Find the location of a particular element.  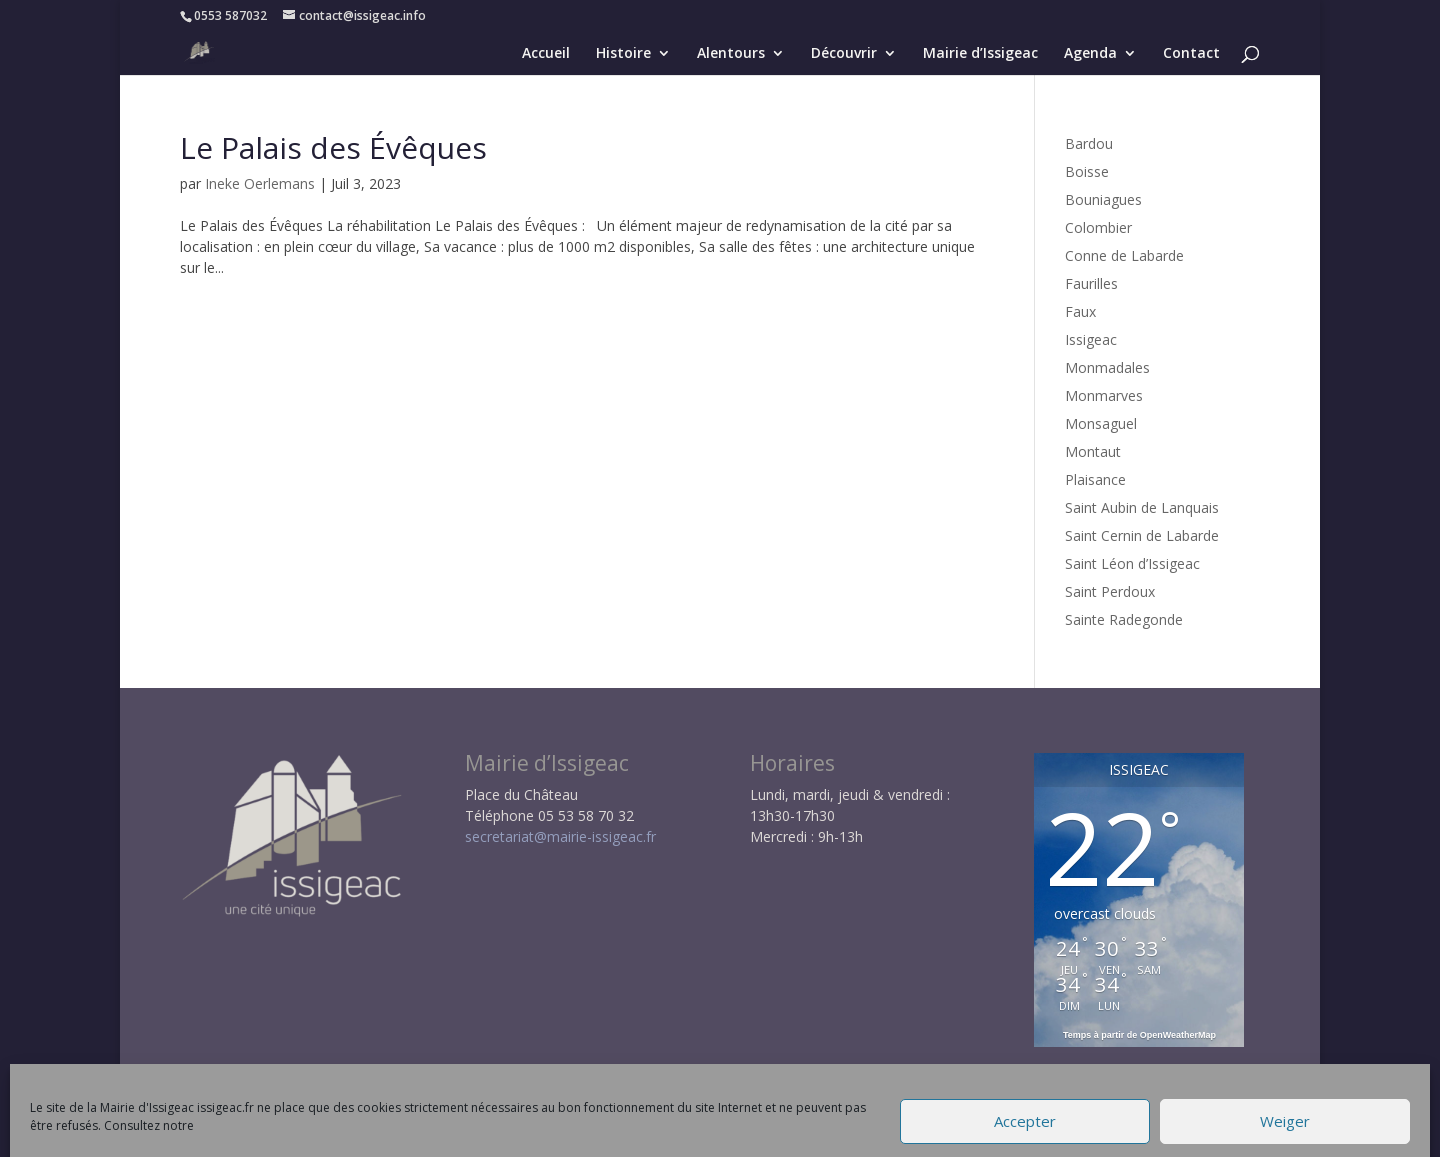

Mairie d’Issigeac is located at coordinates (980, 54).